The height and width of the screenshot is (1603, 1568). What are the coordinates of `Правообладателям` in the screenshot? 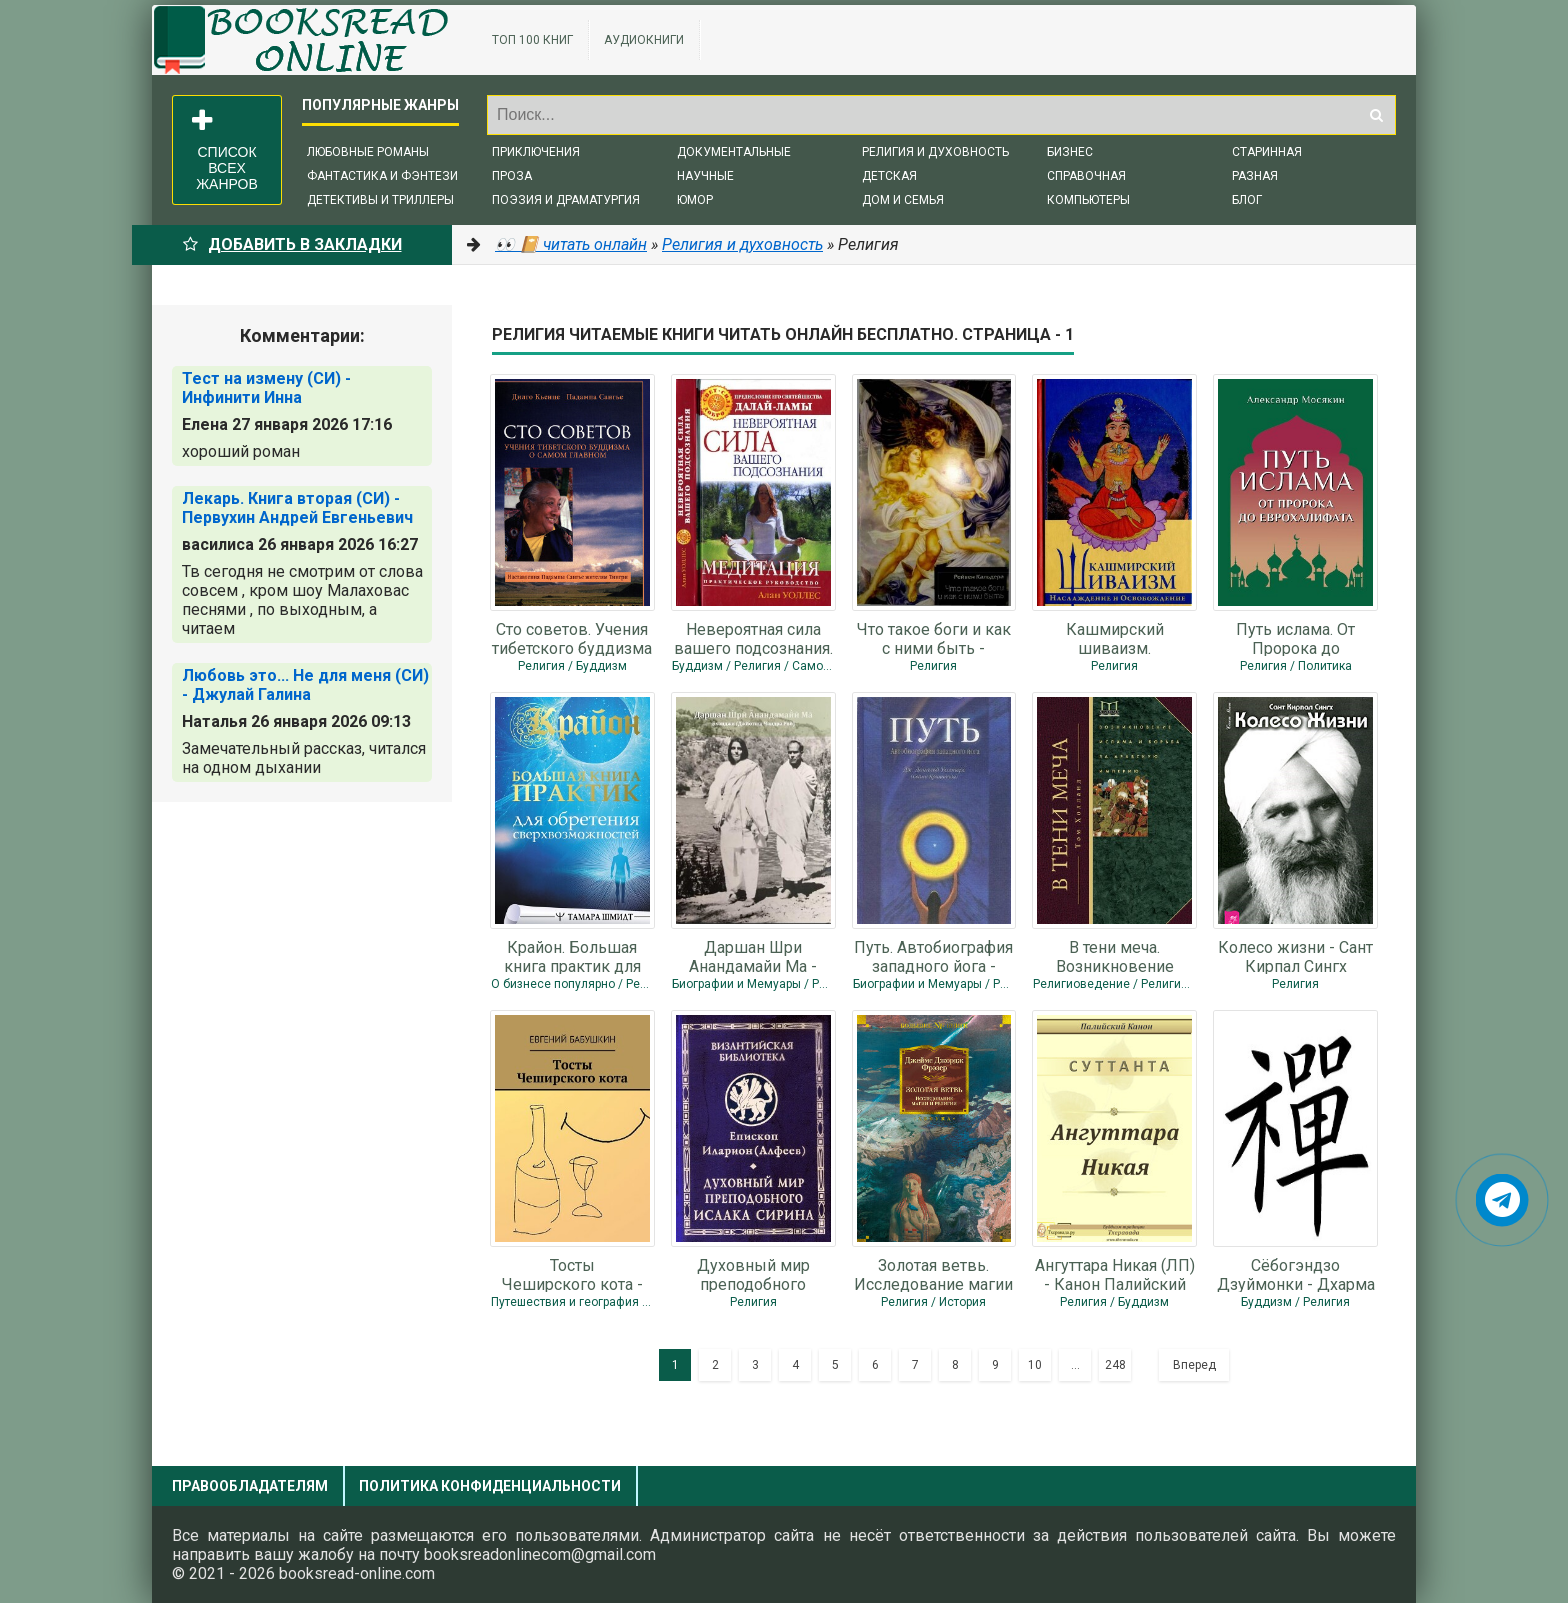 It's located at (250, 1486).